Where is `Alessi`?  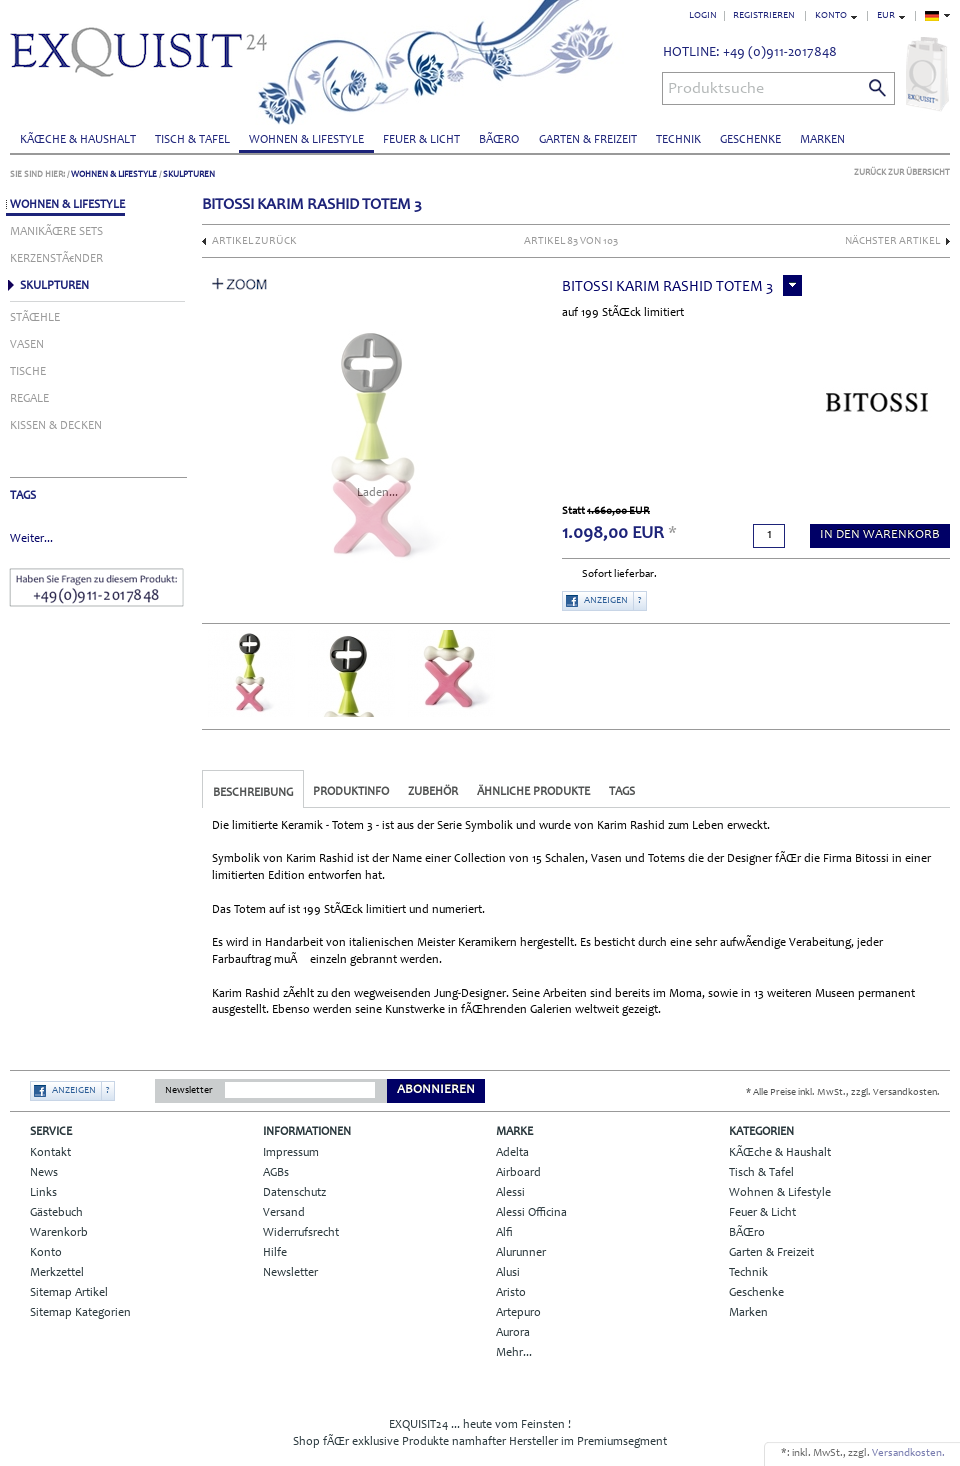 Alessi is located at coordinates (510, 1193).